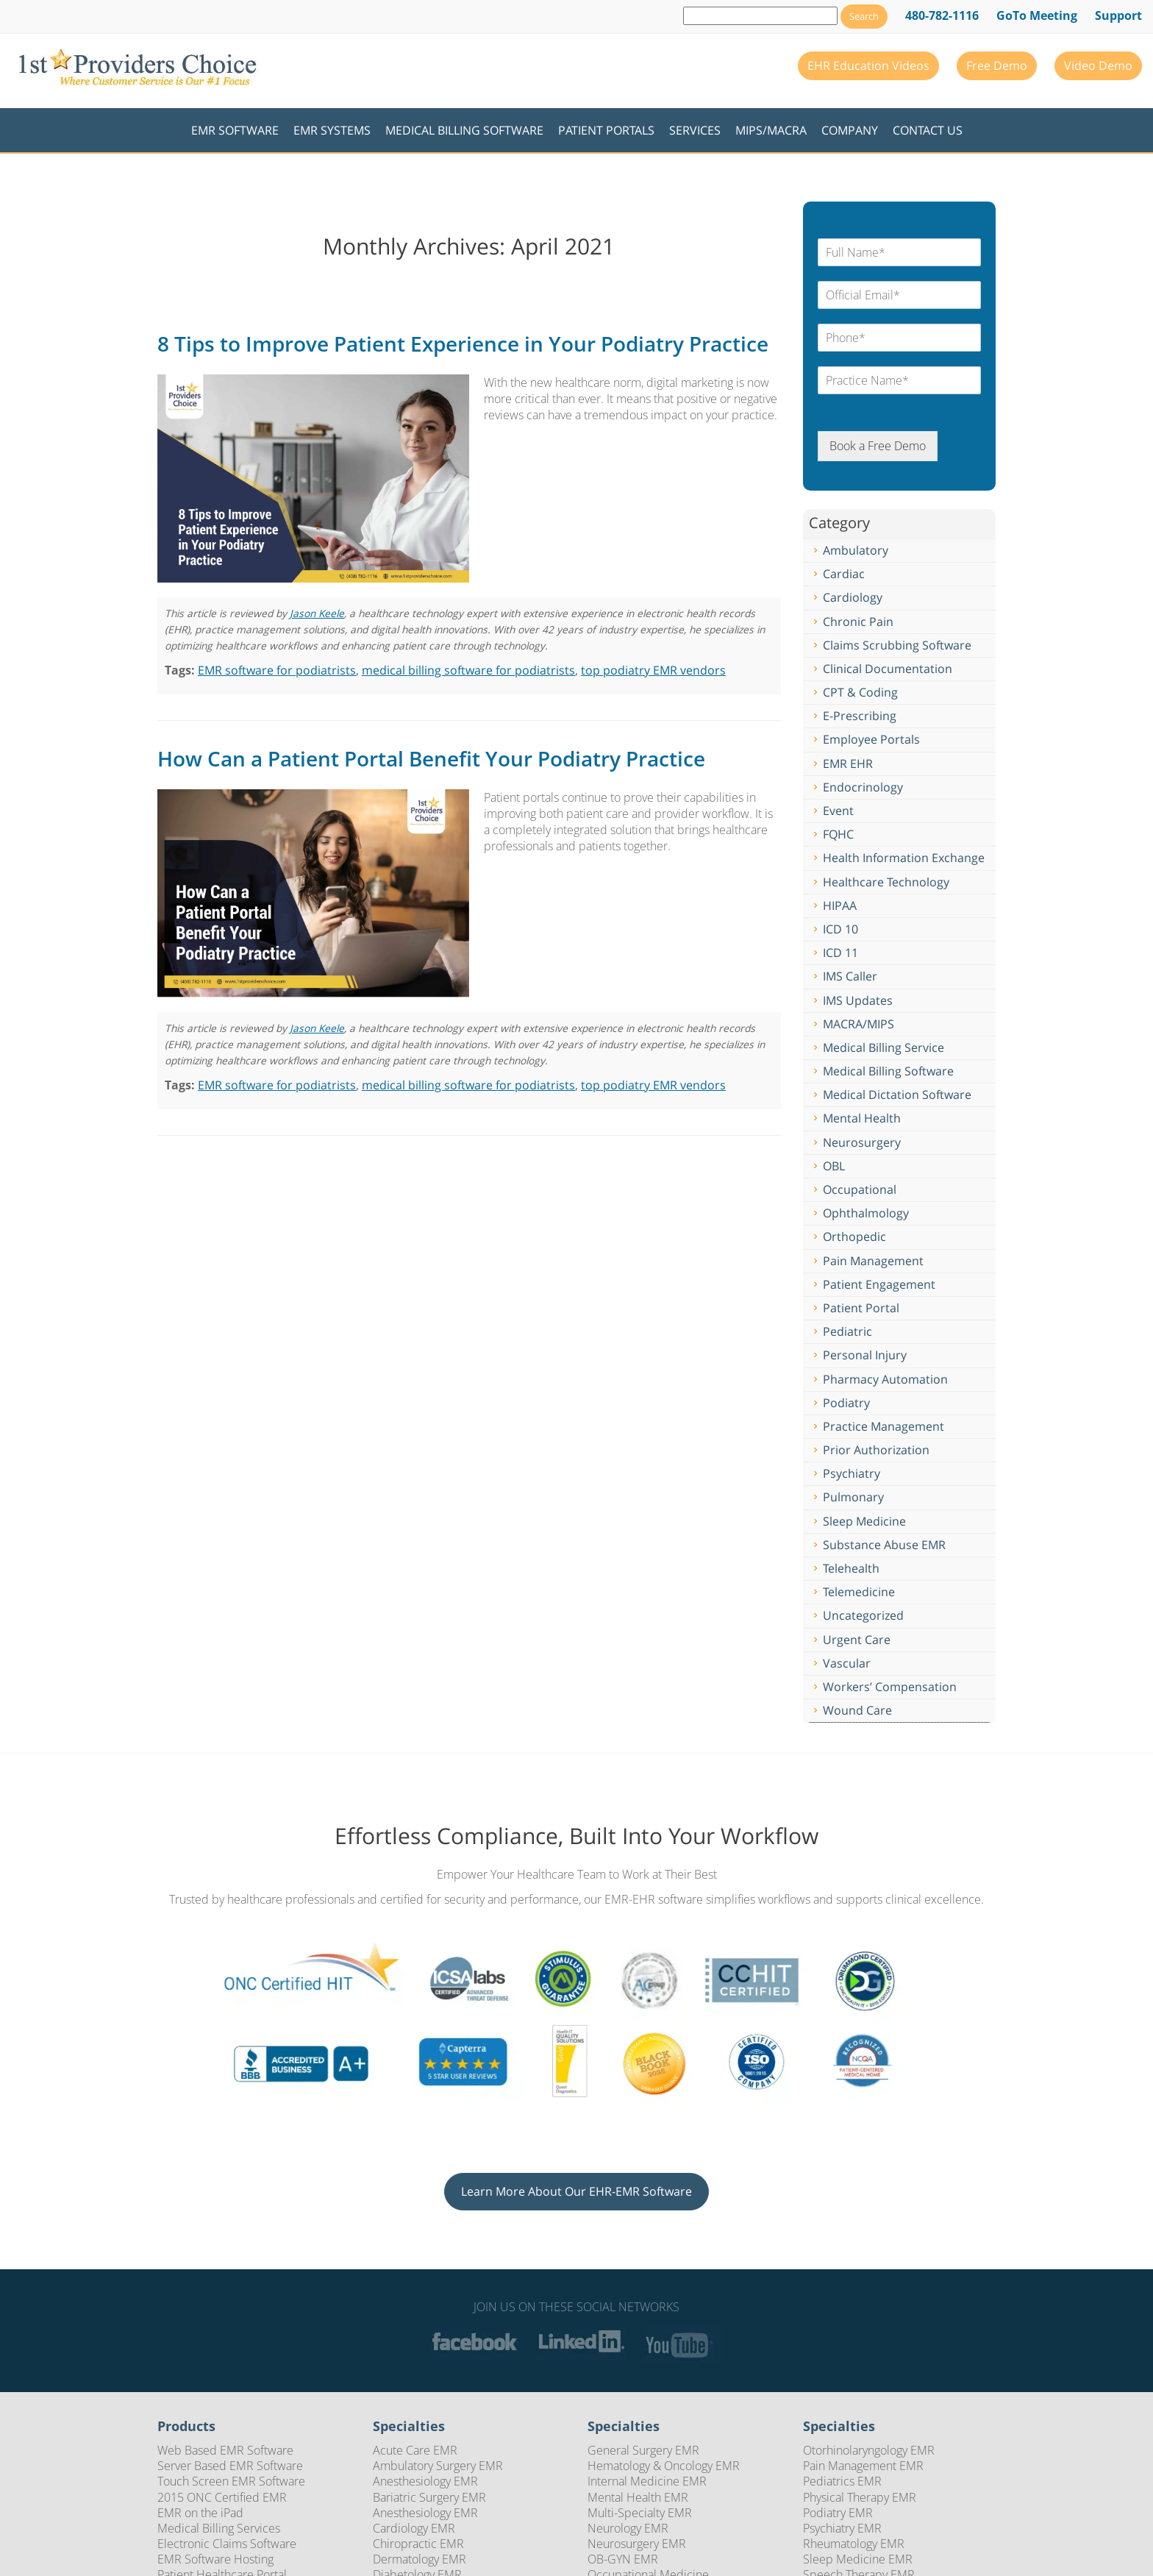  What do you see at coordinates (840, 929) in the screenshot?
I see `ICD 10` at bounding box center [840, 929].